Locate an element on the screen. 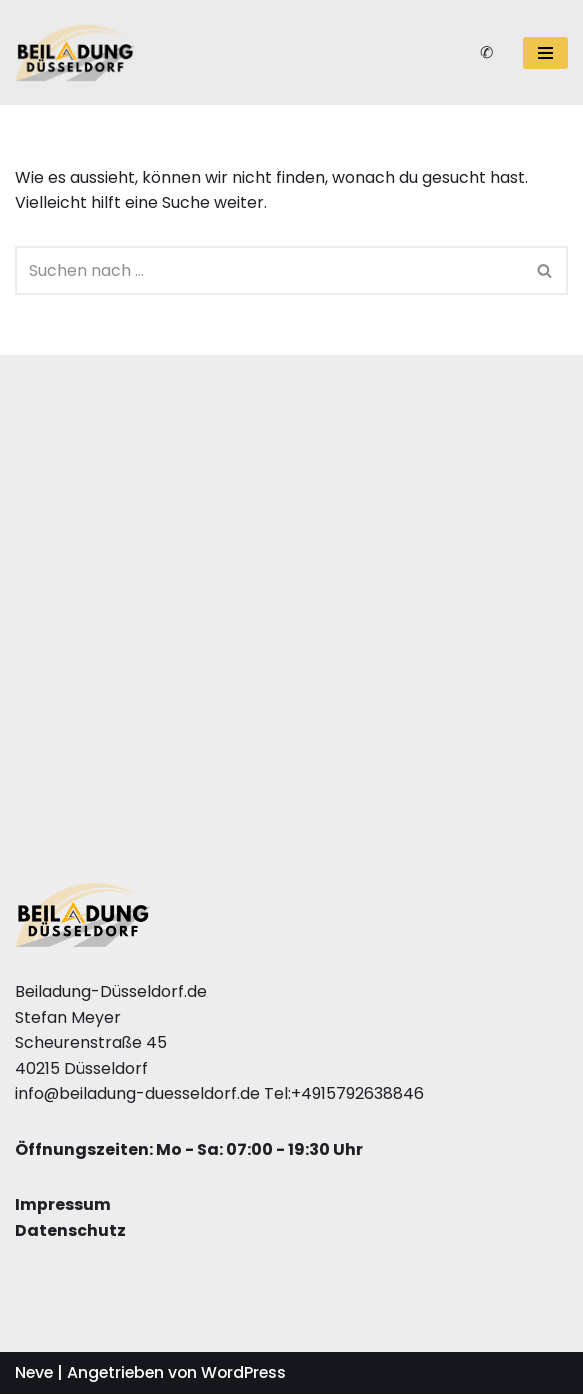 The image size is (583, 1395). [Navigations-Menü] is located at coordinates (545, 53).